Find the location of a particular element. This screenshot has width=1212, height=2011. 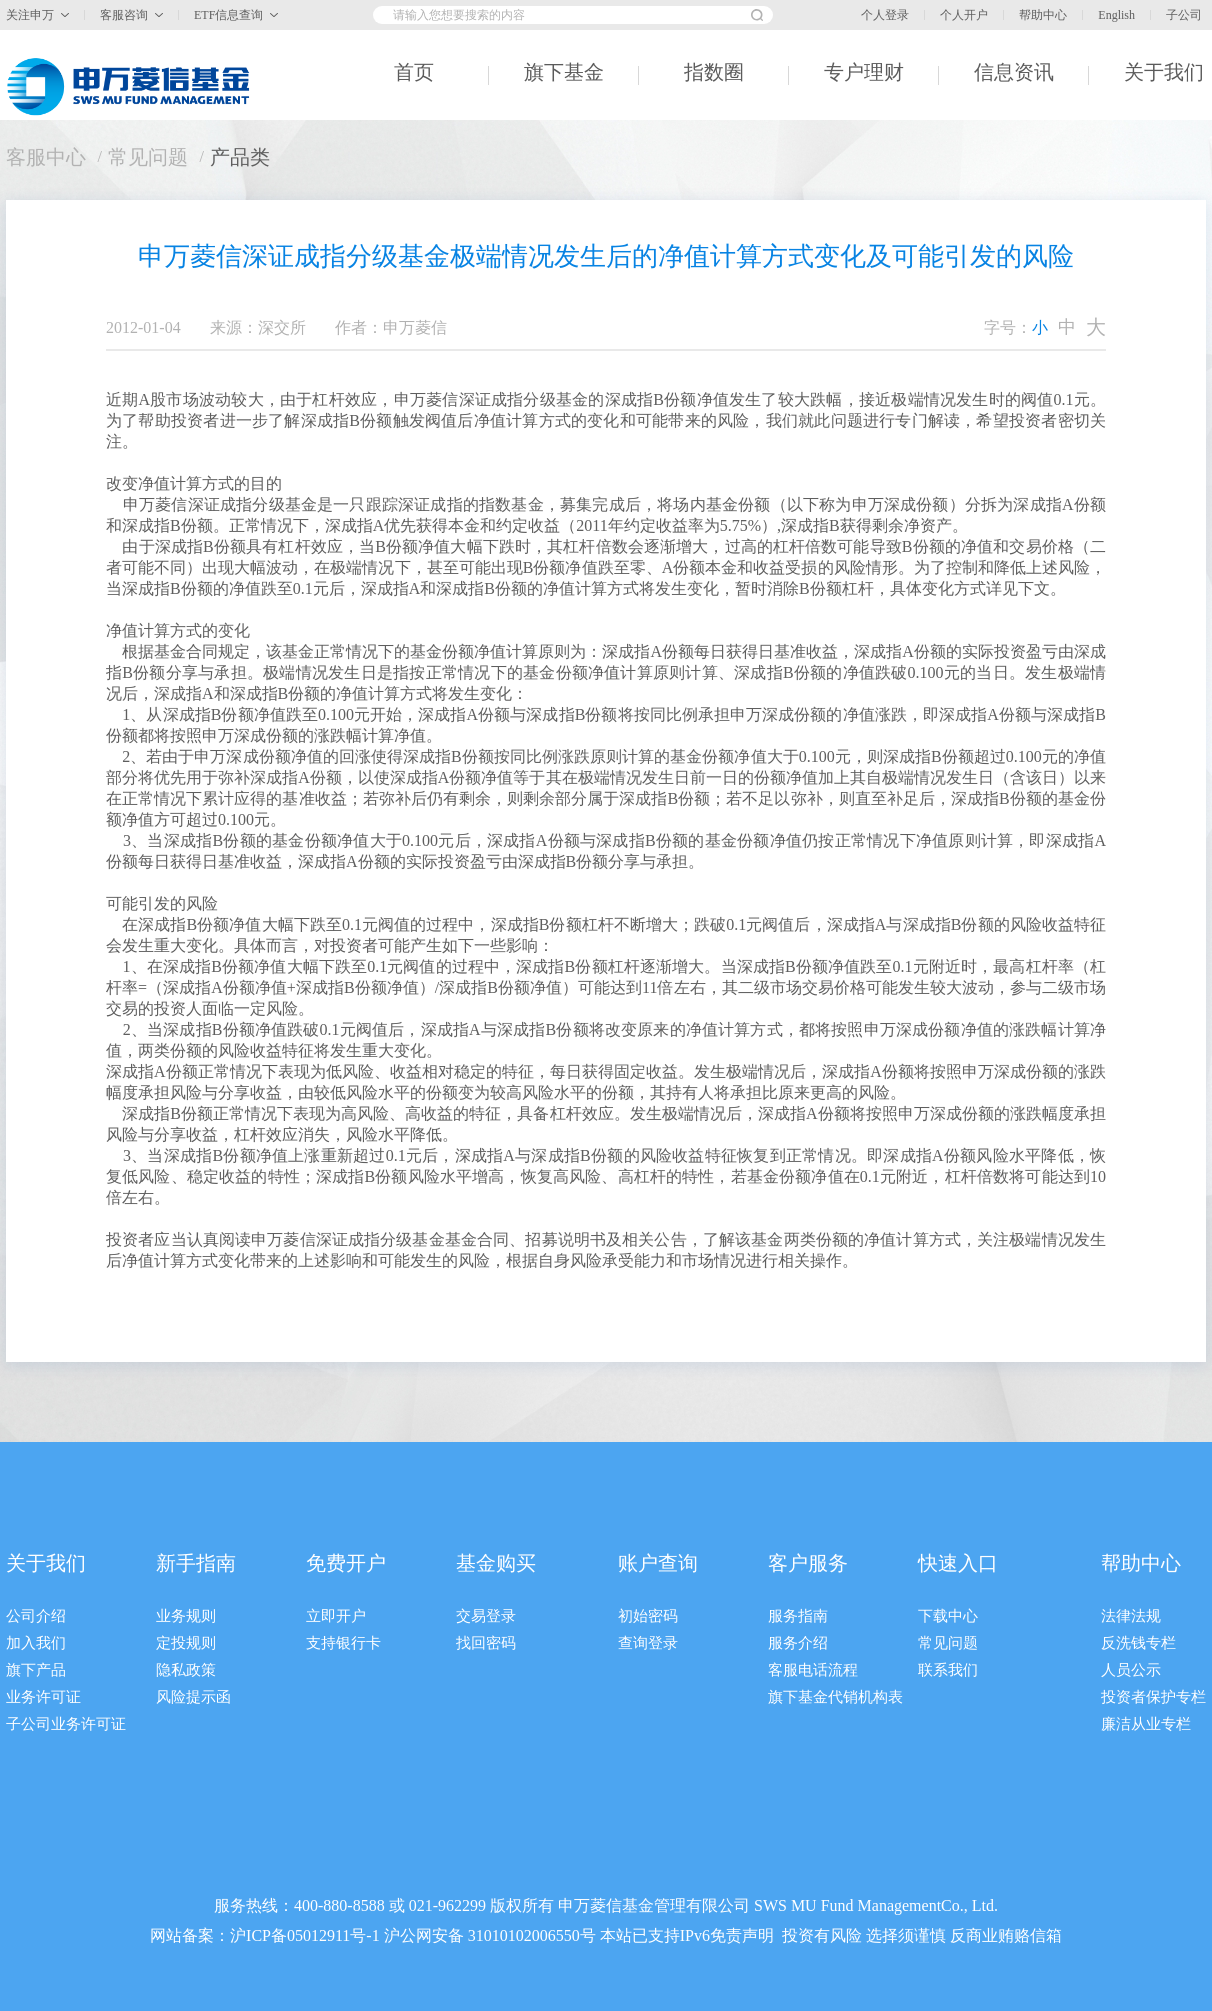

反洗钱专栏 is located at coordinates (1138, 1643).